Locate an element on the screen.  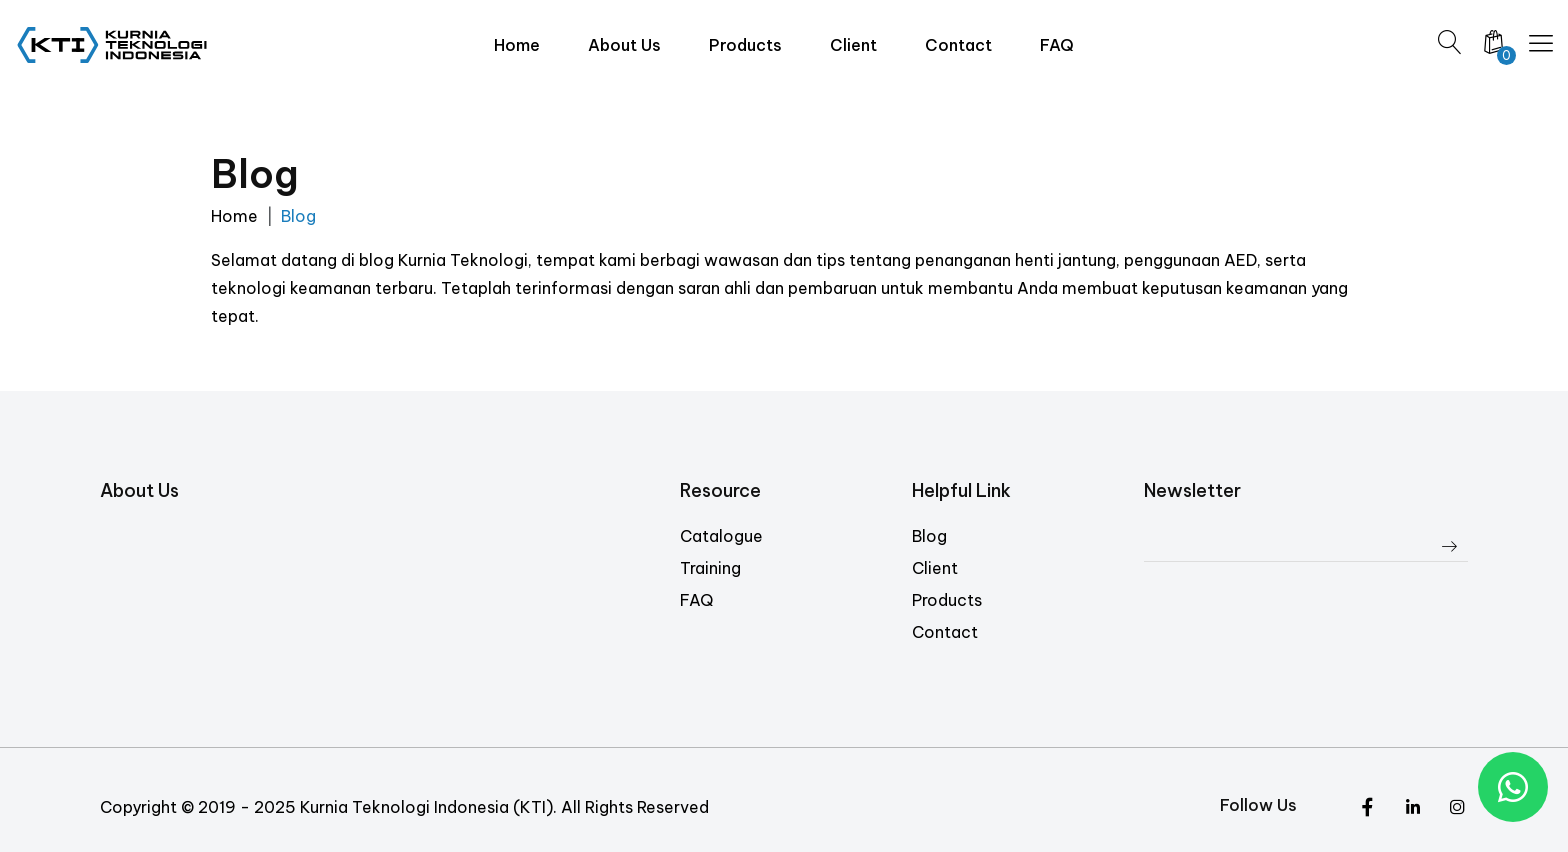
[Instagram] is located at coordinates (1412, 808).